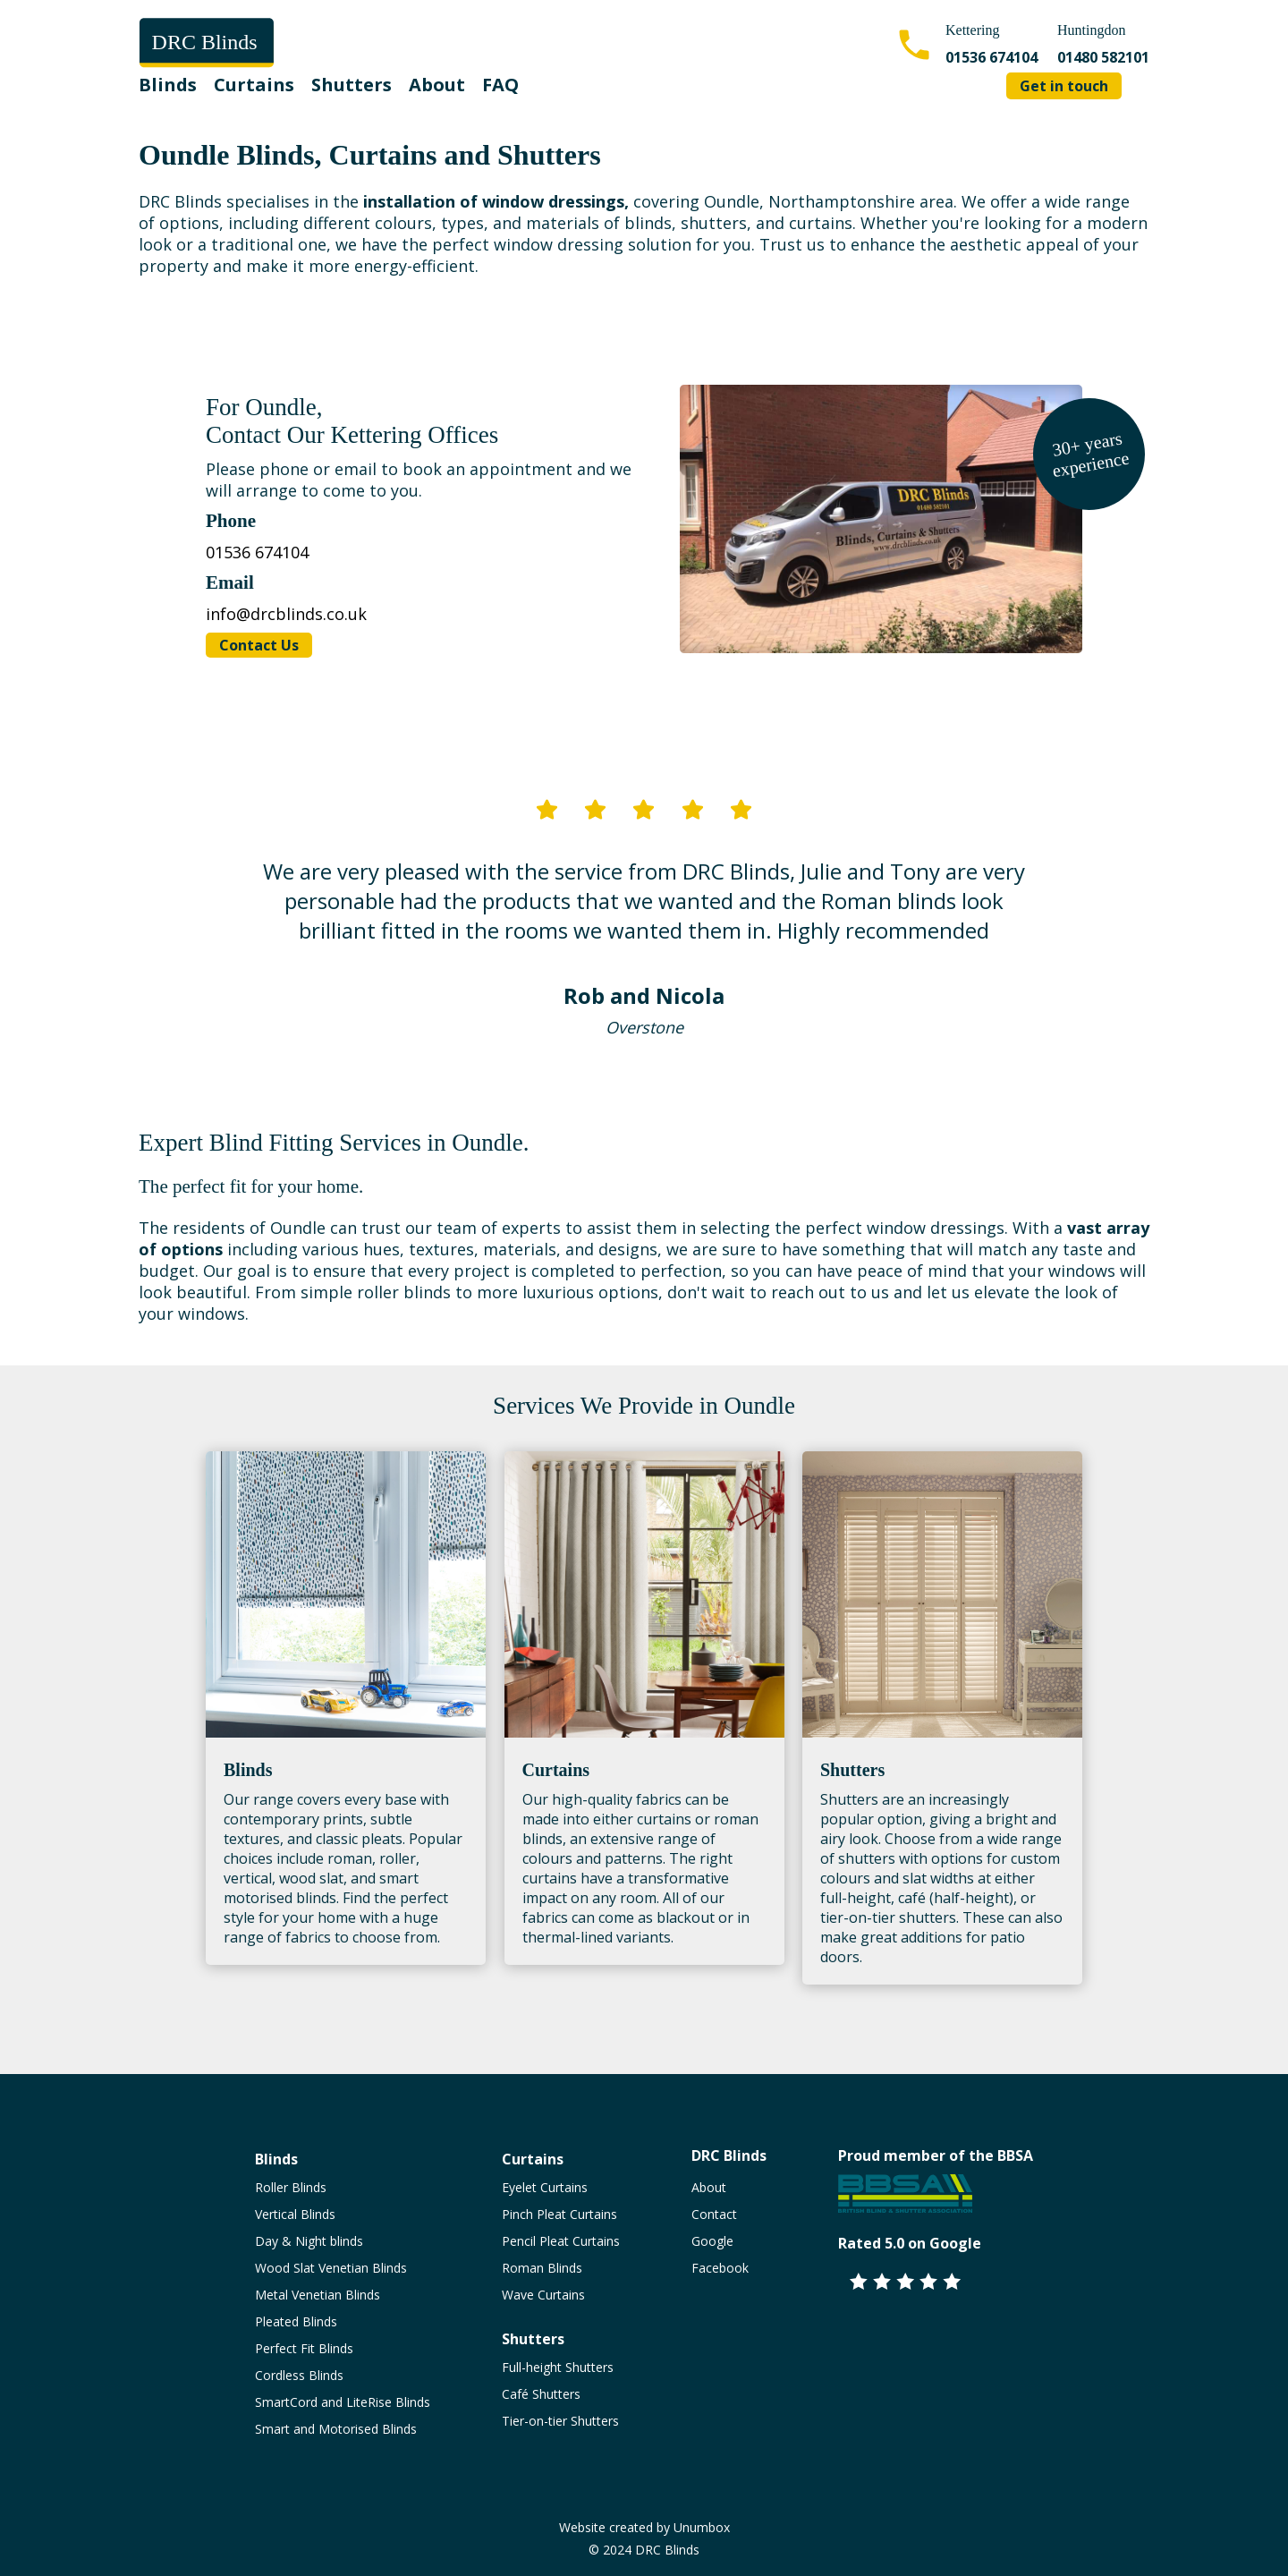  Describe the element at coordinates (299, 2375) in the screenshot. I see `Cordless Blinds` at that location.